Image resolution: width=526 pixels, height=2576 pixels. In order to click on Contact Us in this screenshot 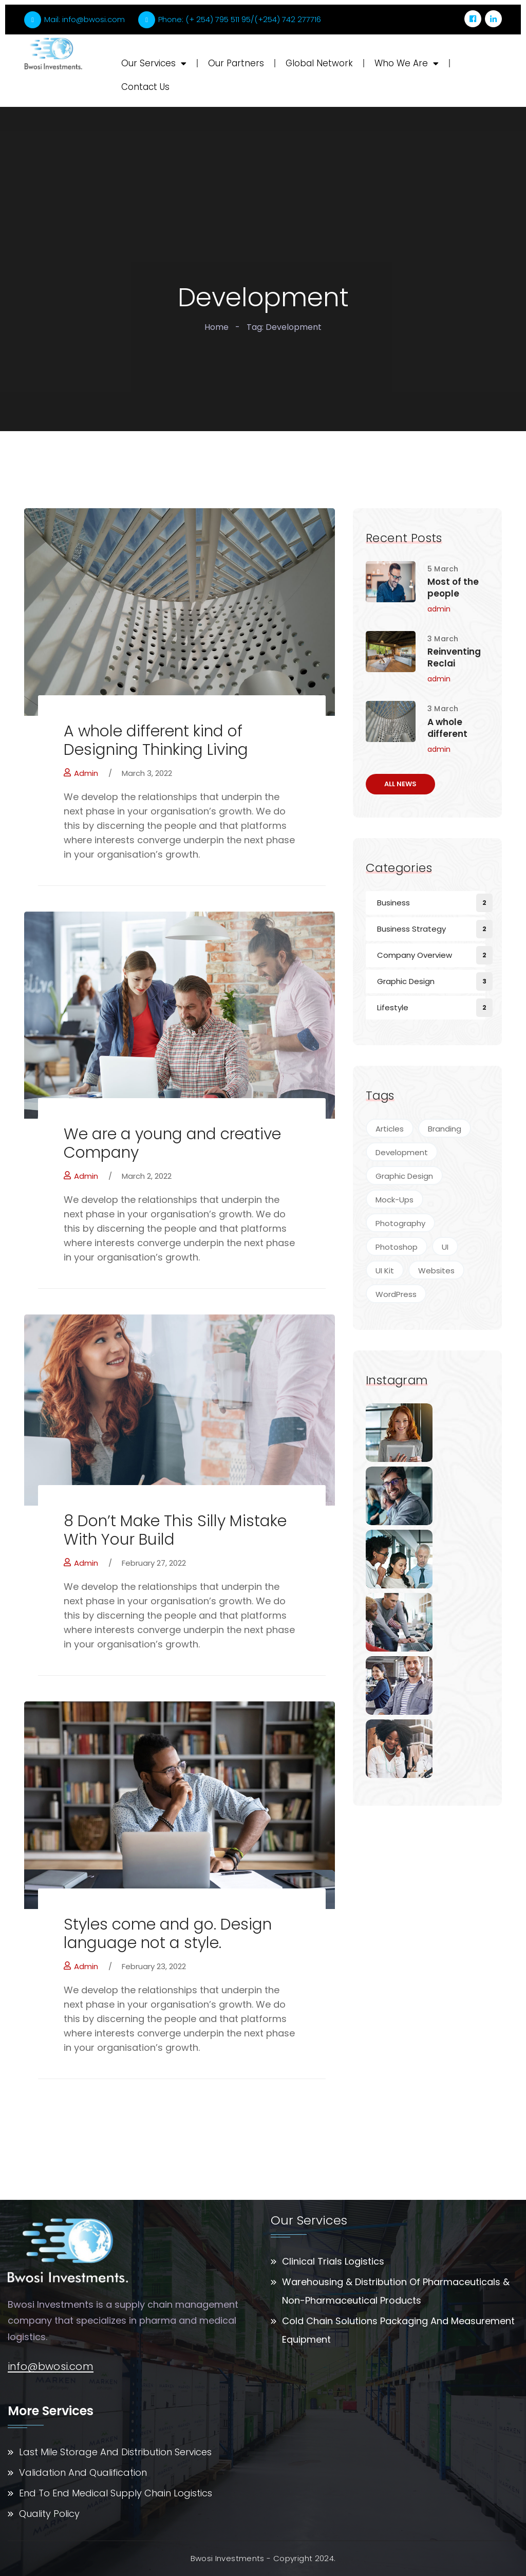, I will do `click(145, 87)`.